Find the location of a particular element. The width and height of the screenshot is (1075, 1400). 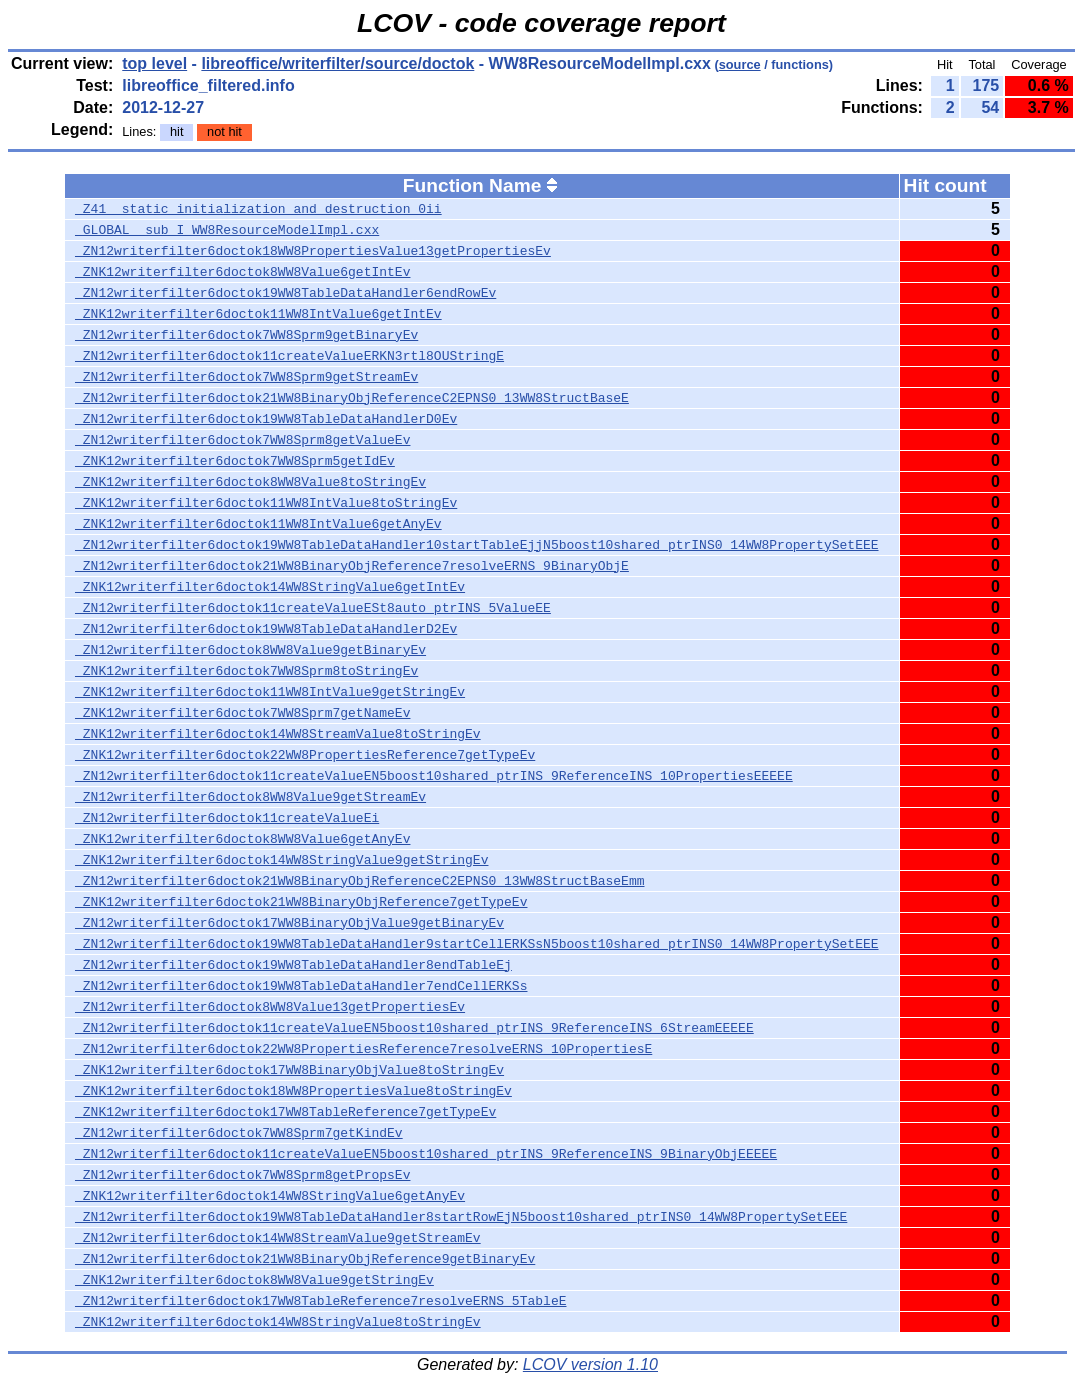

_ZNK12writerfilter6doctok11WW8IntValue6getIntEv is located at coordinates (258, 314).